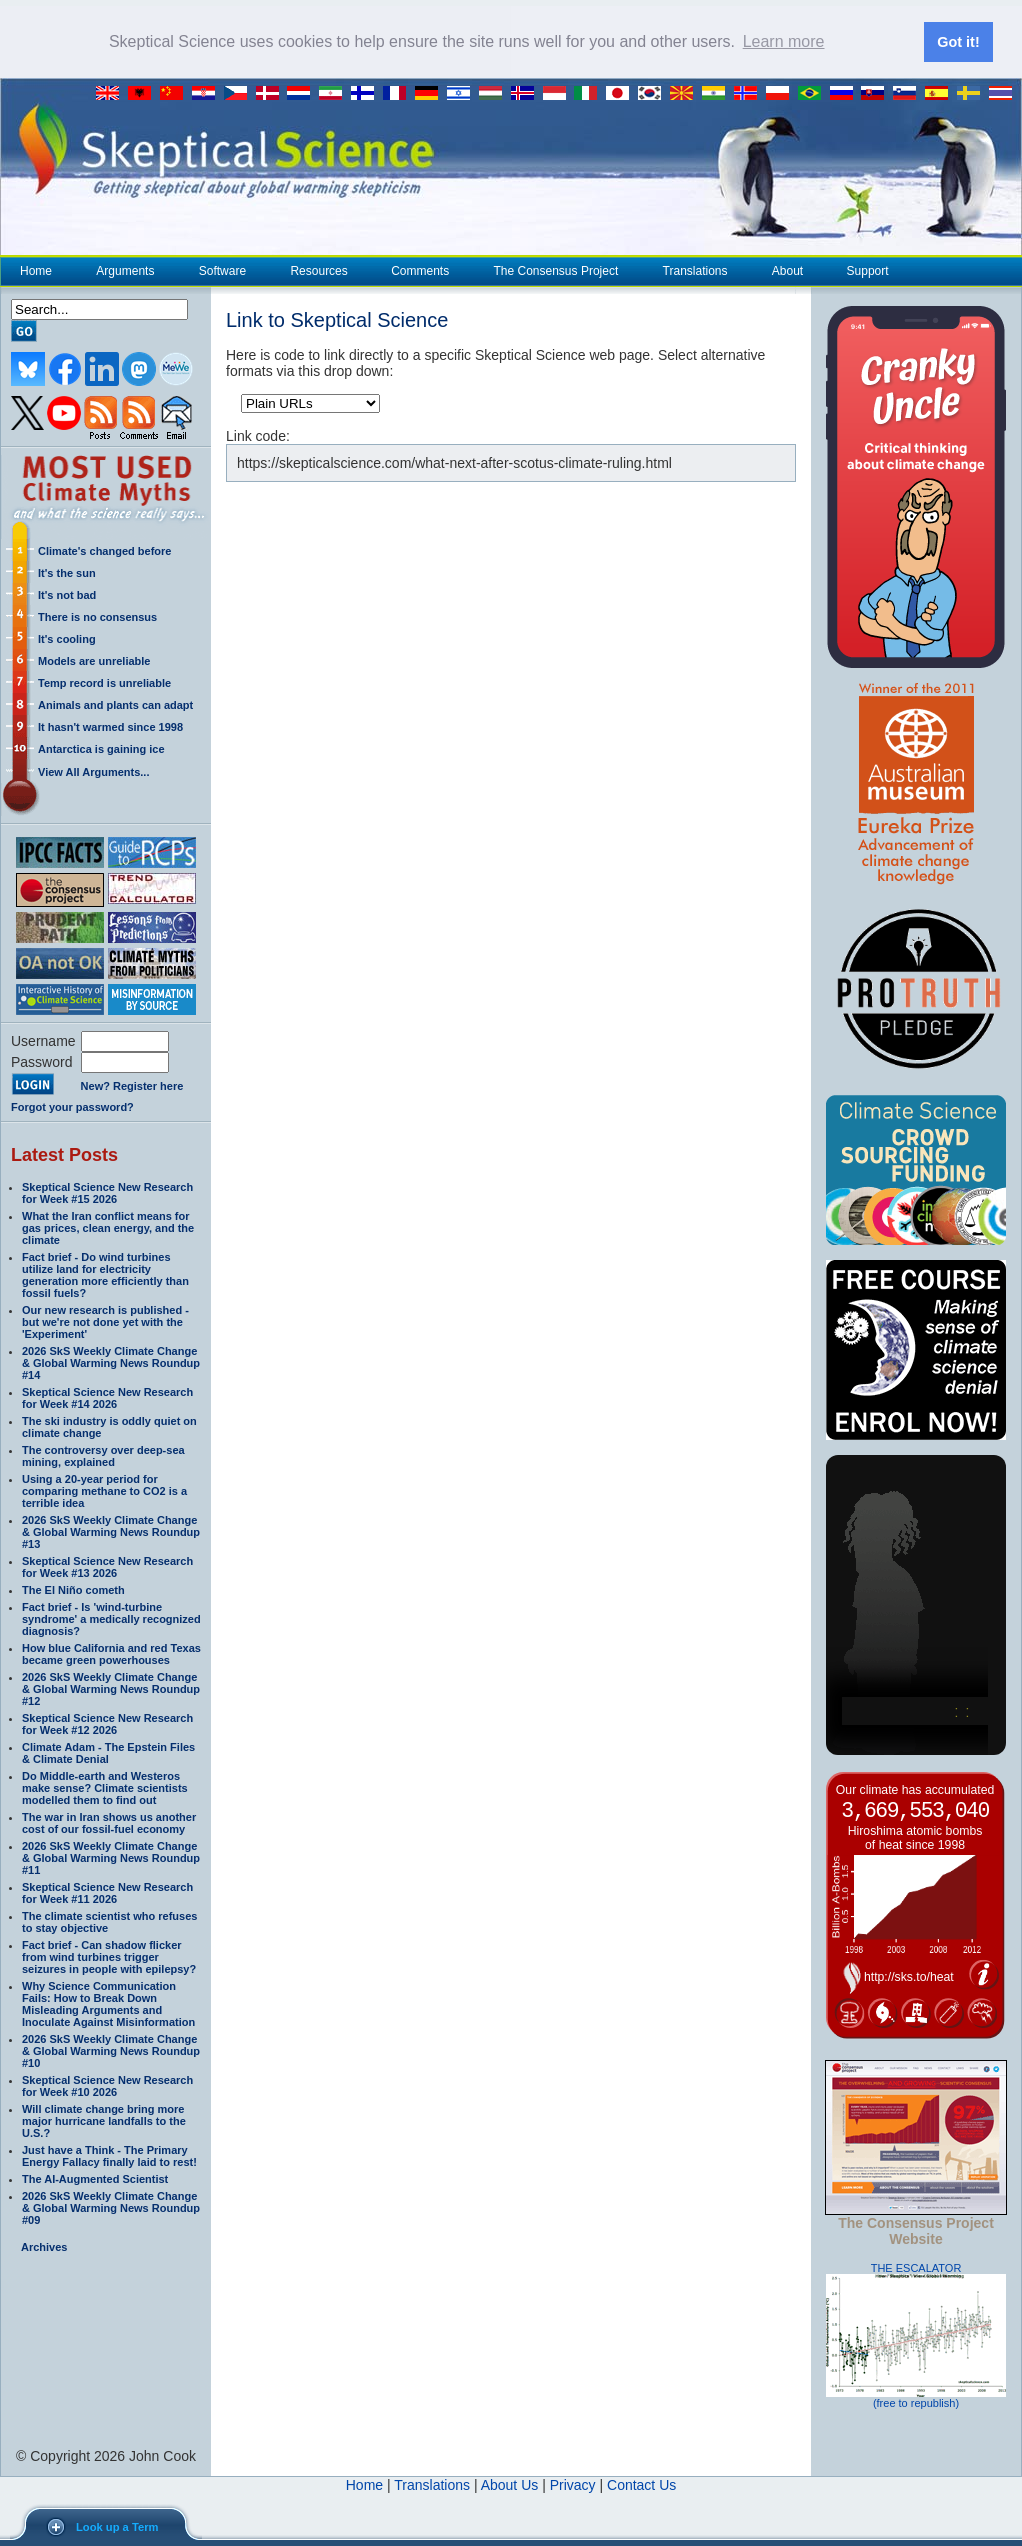 The height and width of the screenshot is (2546, 1022). I want to click on The El Niño cometh, so click(73, 1590).